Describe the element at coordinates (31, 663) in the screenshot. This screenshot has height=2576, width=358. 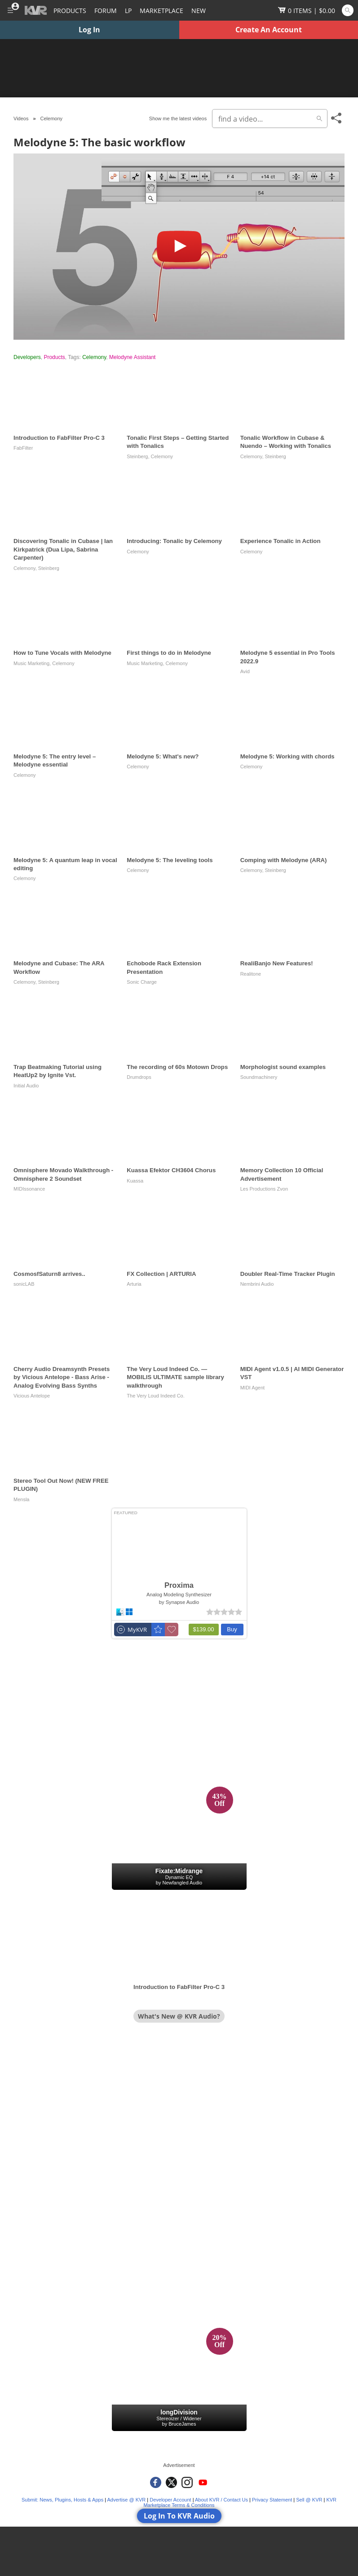
I see `Music Marketing` at that location.